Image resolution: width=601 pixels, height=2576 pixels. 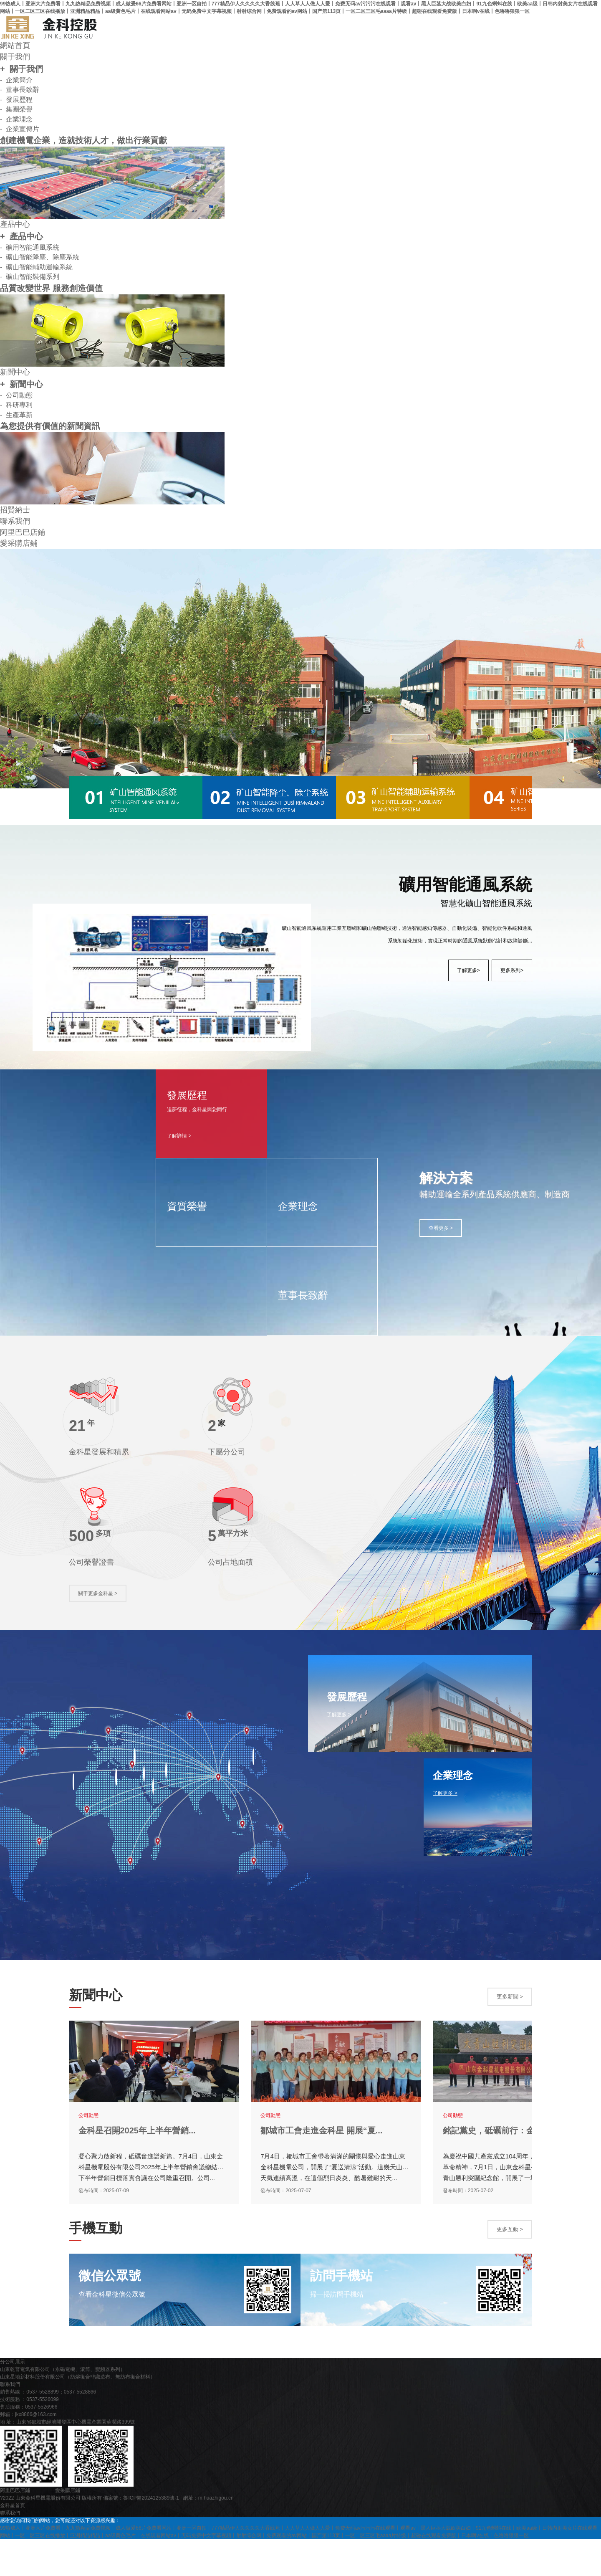 What do you see at coordinates (28, 2451) in the screenshot?
I see `郵箱：jkx8866@163.com` at bounding box center [28, 2451].